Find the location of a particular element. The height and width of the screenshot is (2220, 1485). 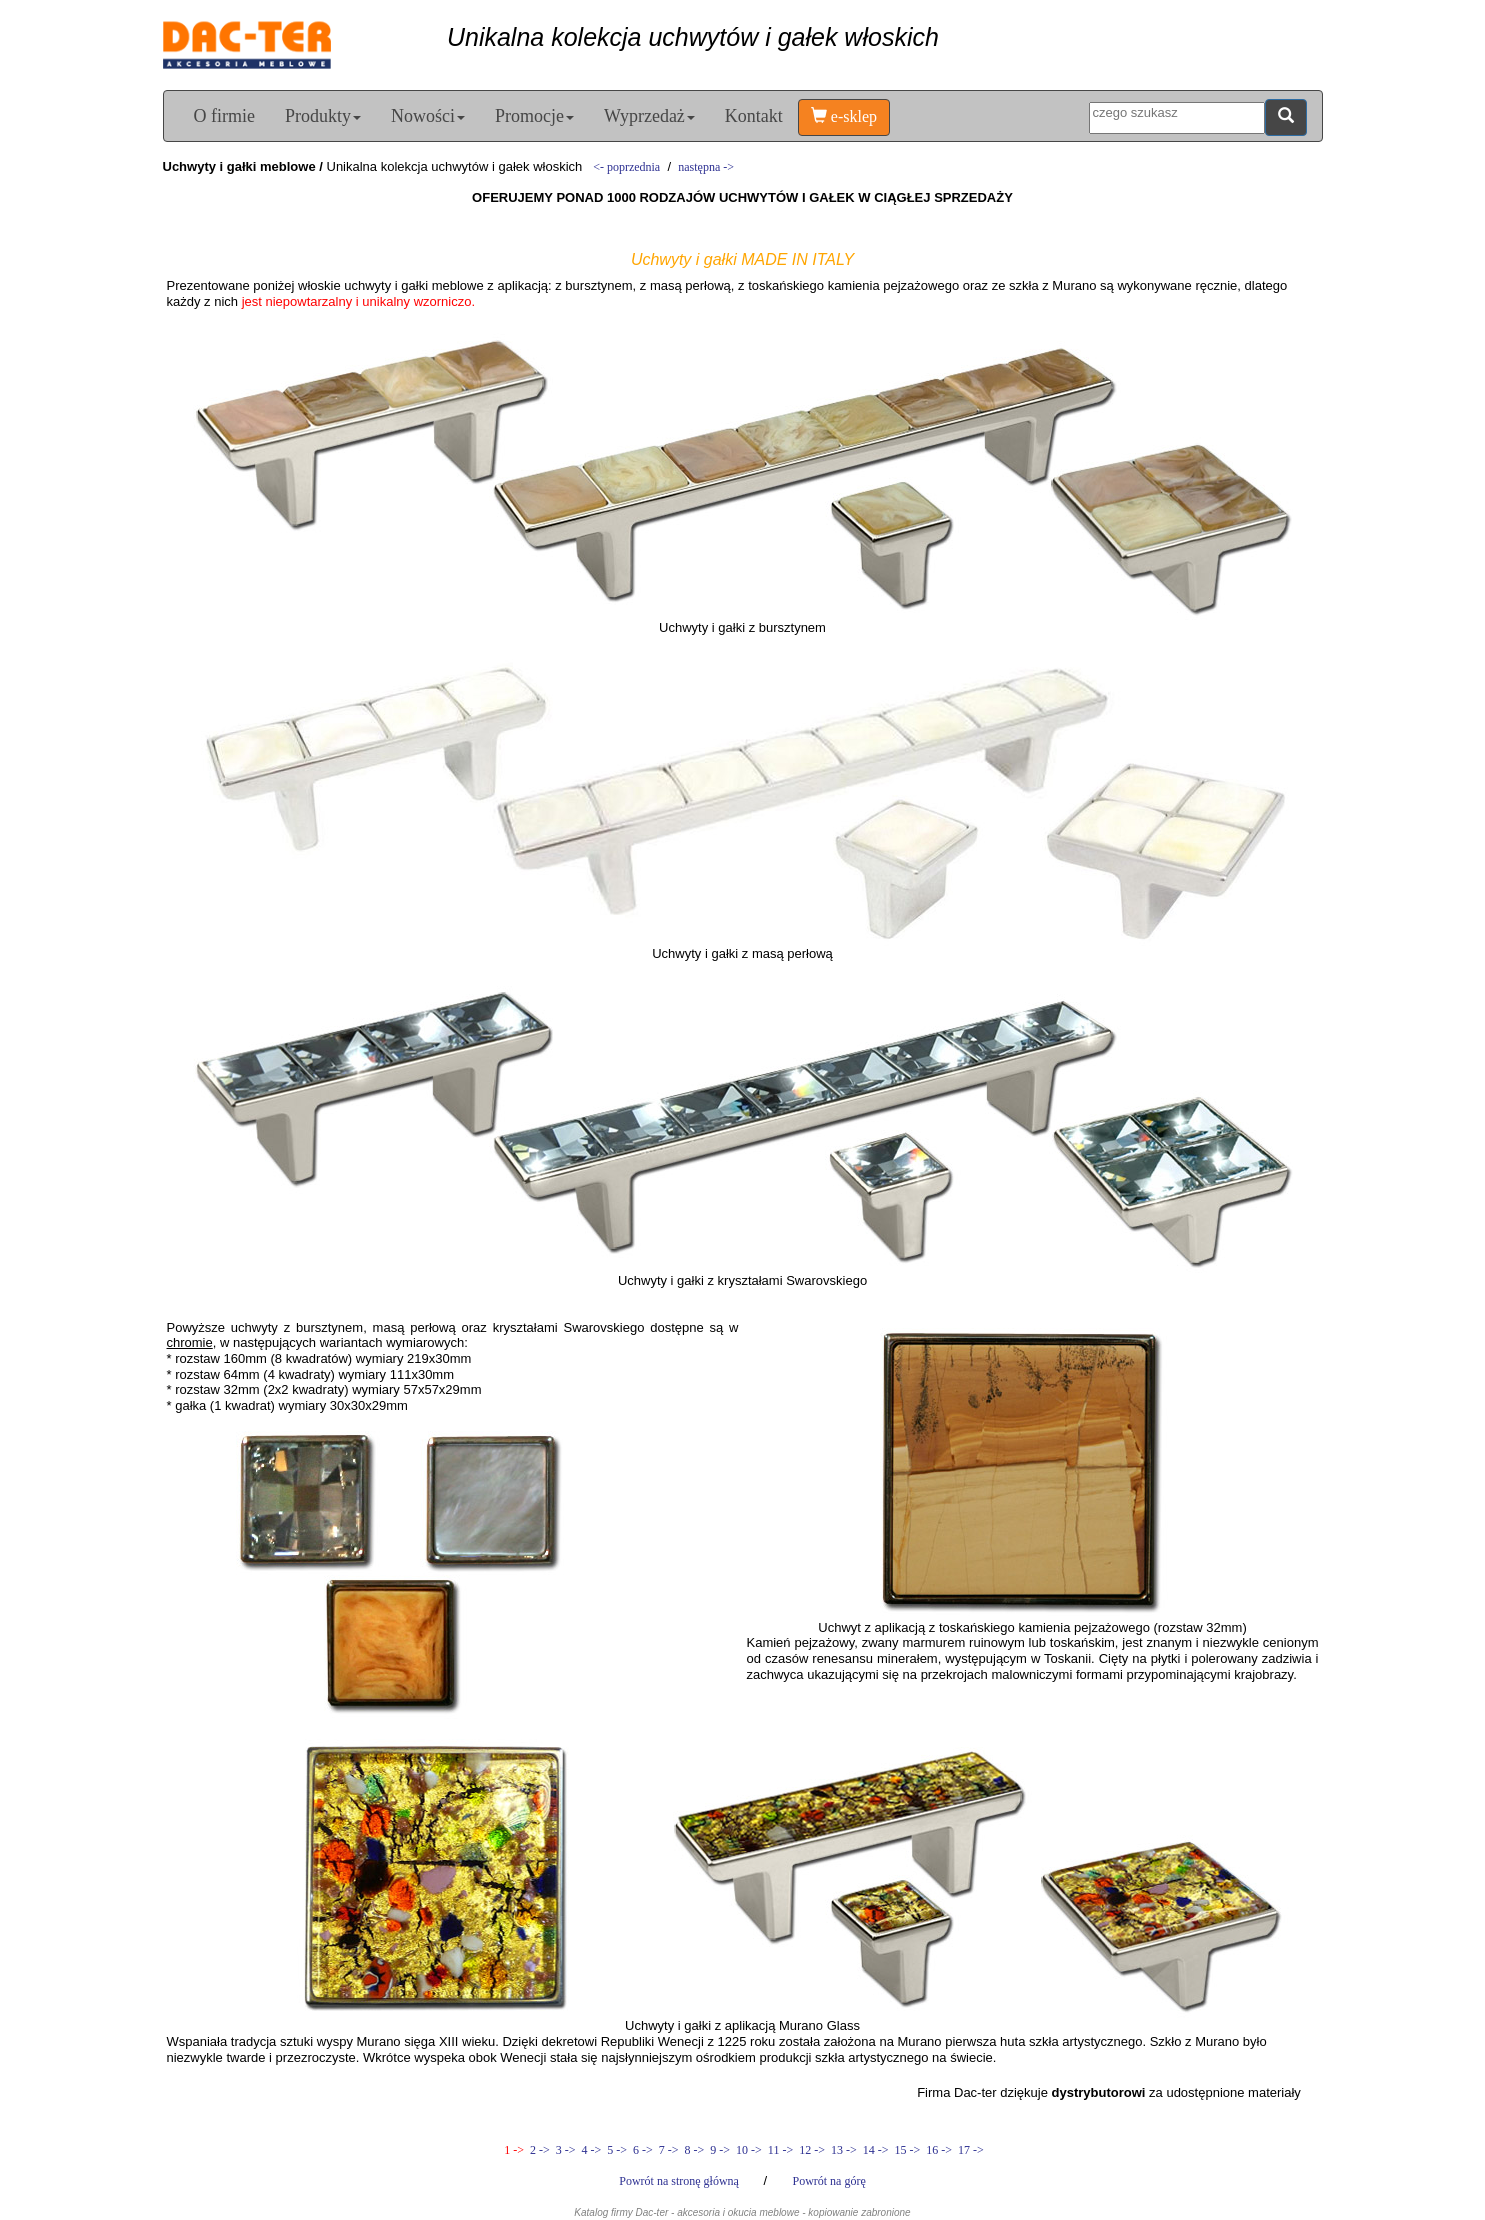

3 -> is located at coordinates (566, 2150).